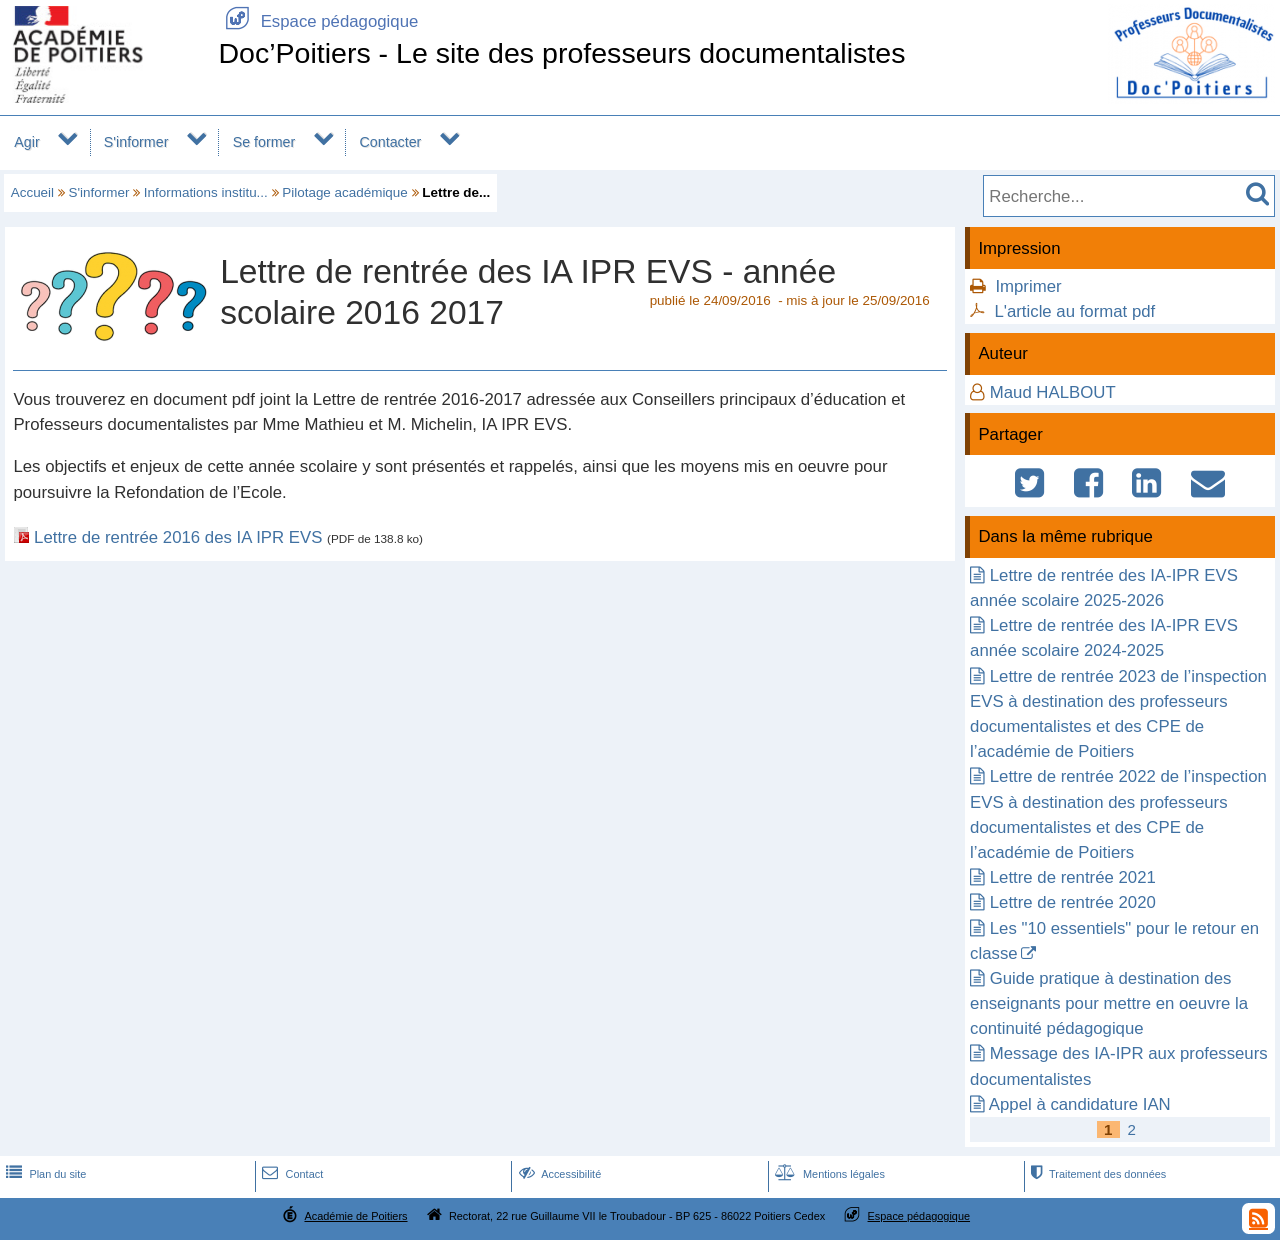  What do you see at coordinates (26, 142) in the screenshot?
I see `Agir` at bounding box center [26, 142].